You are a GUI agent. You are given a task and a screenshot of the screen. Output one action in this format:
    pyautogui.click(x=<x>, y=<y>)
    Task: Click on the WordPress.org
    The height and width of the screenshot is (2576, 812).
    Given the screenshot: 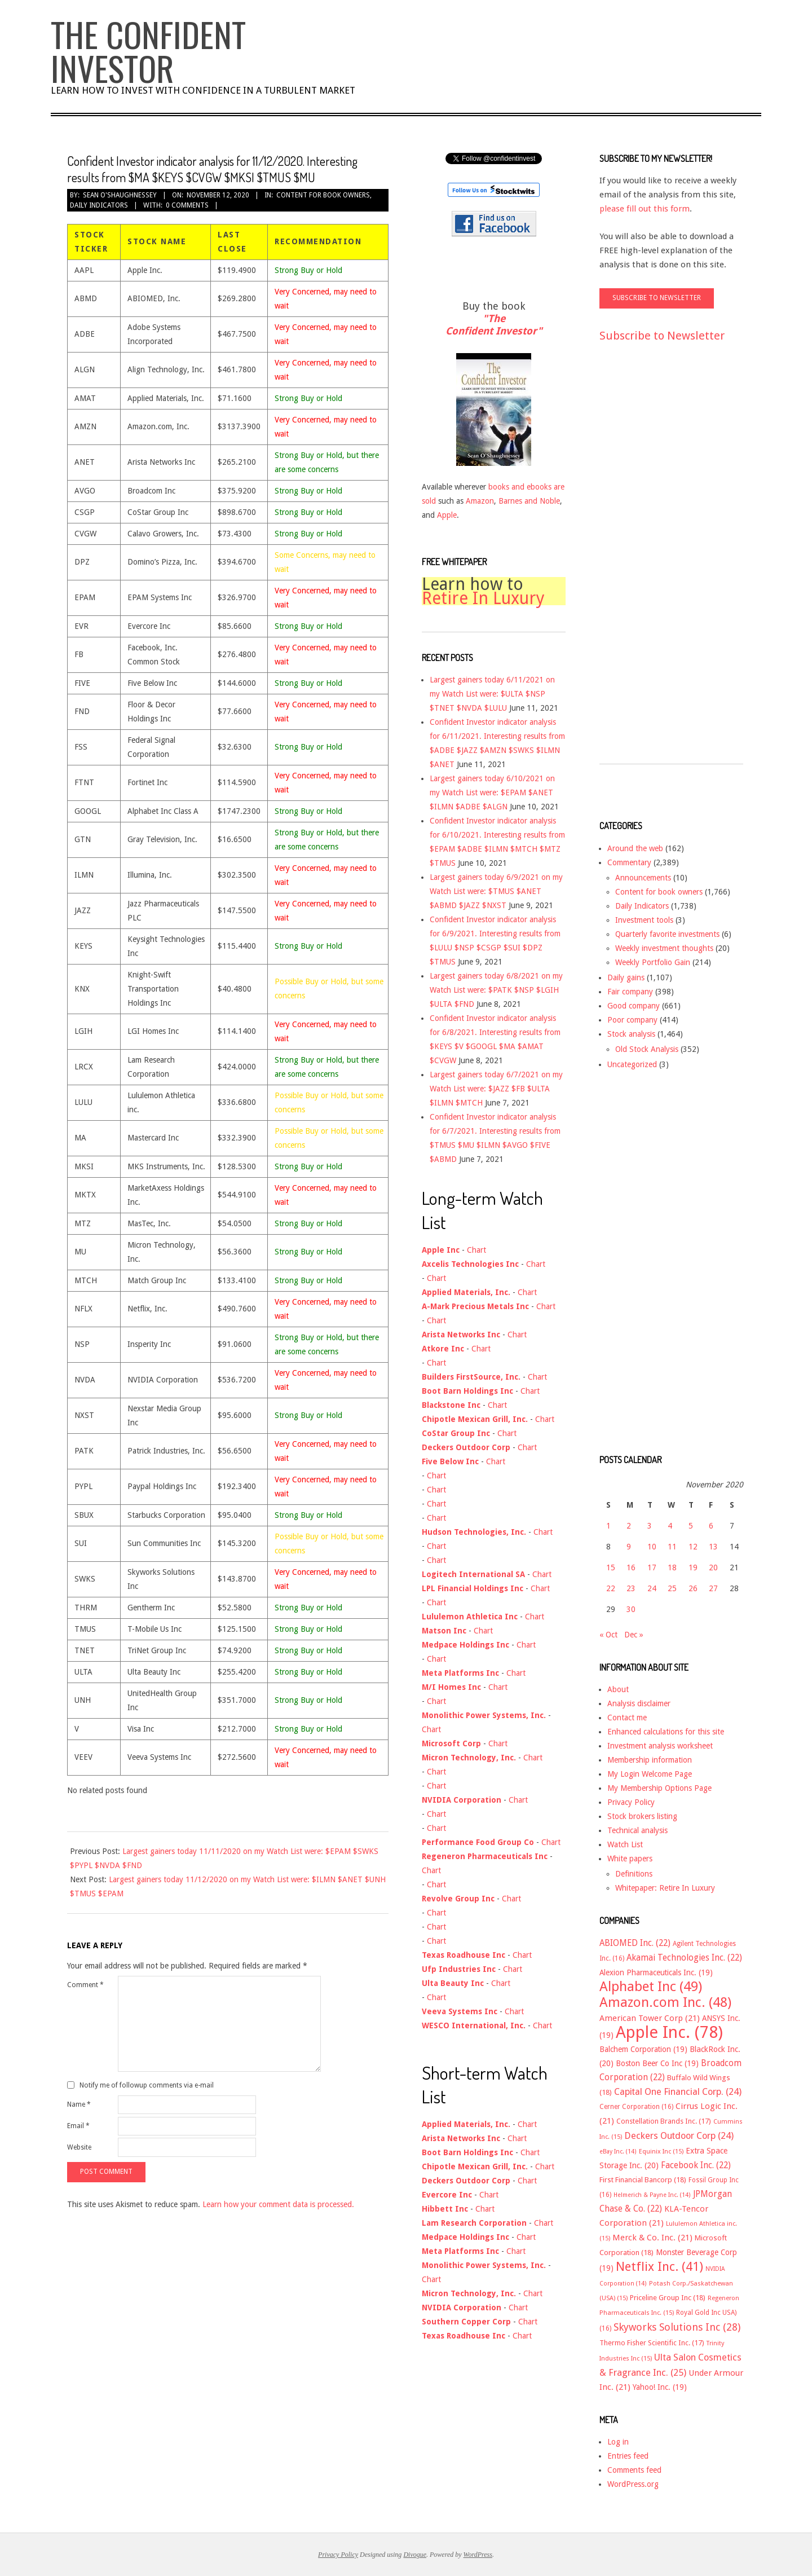 What is the action you would take?
    pyautogui.click(x=633, y=2484)
    